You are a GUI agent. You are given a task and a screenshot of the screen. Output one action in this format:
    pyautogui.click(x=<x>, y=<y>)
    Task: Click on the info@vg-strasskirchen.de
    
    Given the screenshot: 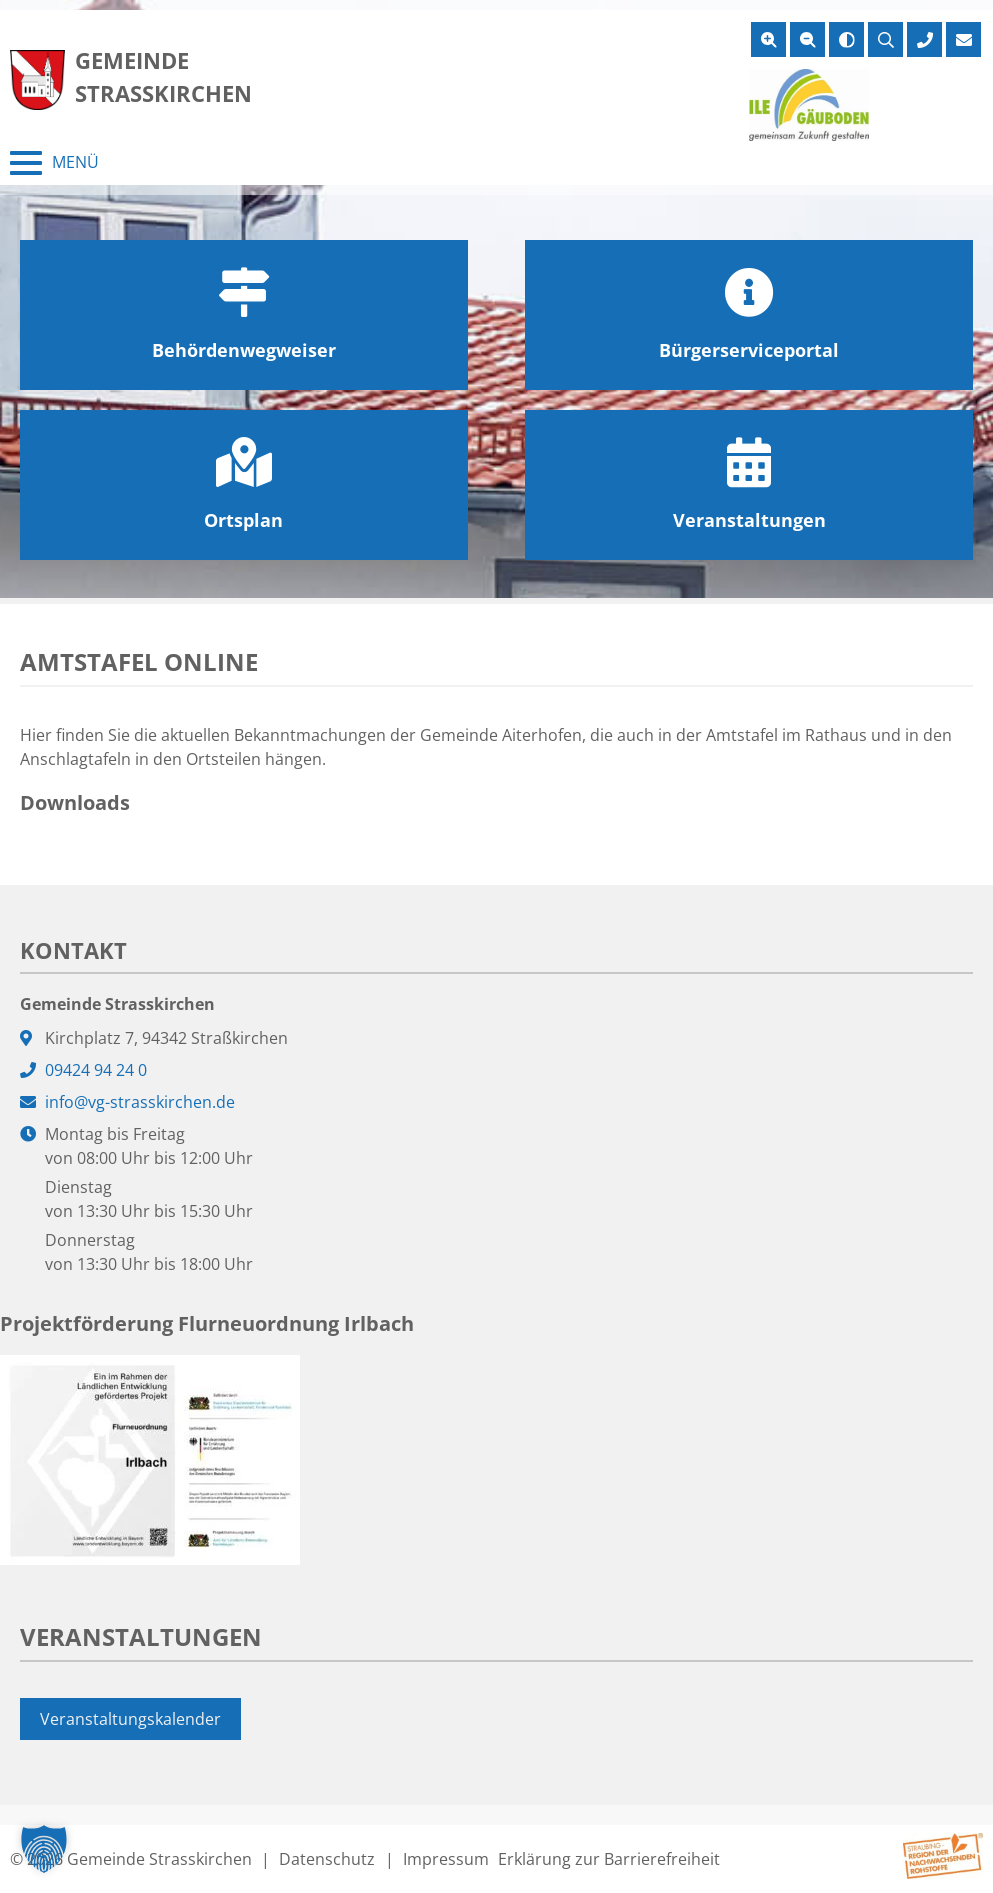 What is the action you would take?
    pyautogui.click(x=140, y=1102)
    